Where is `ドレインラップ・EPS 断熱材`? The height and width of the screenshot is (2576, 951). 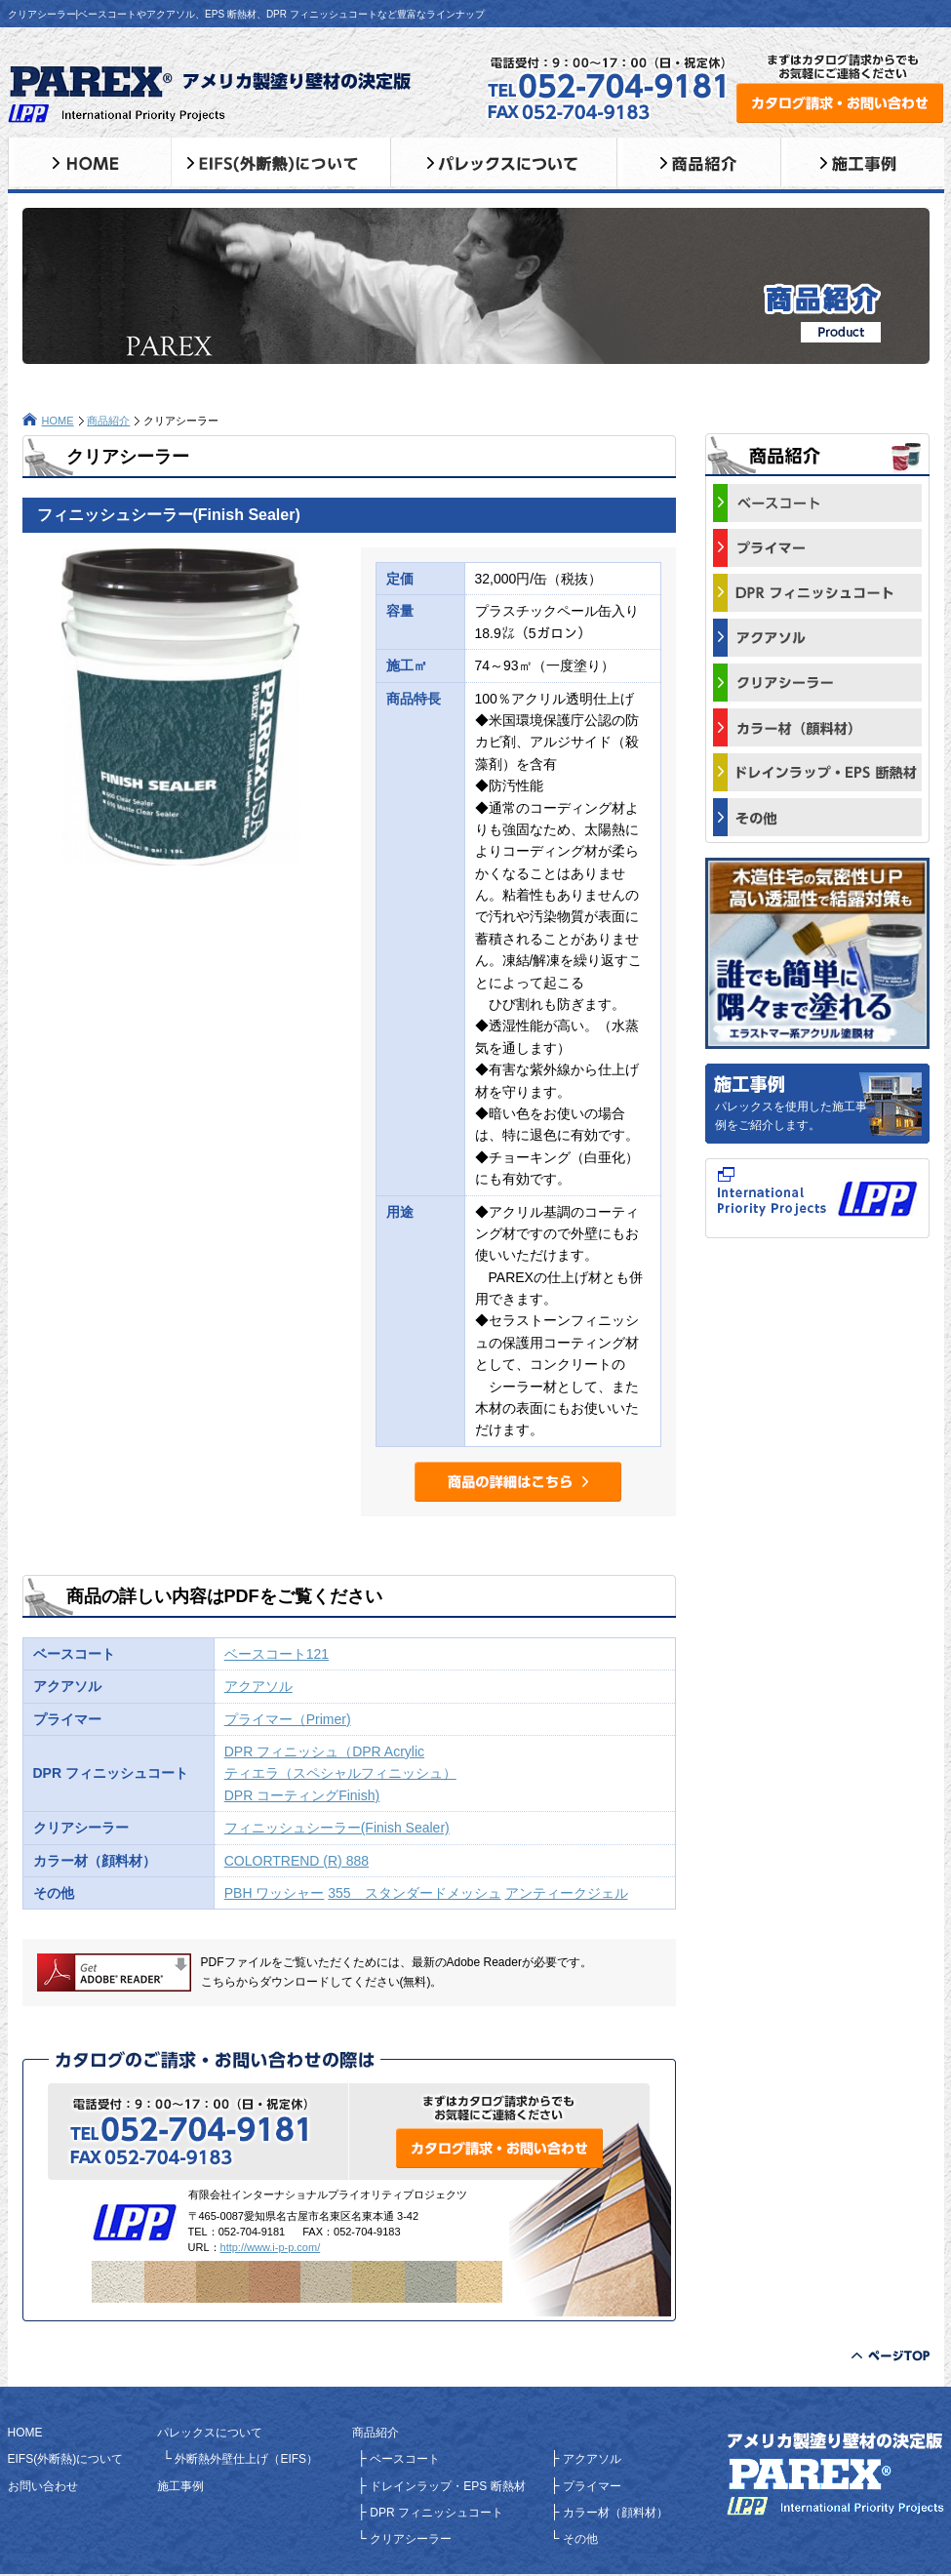
ドレインラップ・EPS 断熱材 is located at coordinates (446, 2486).